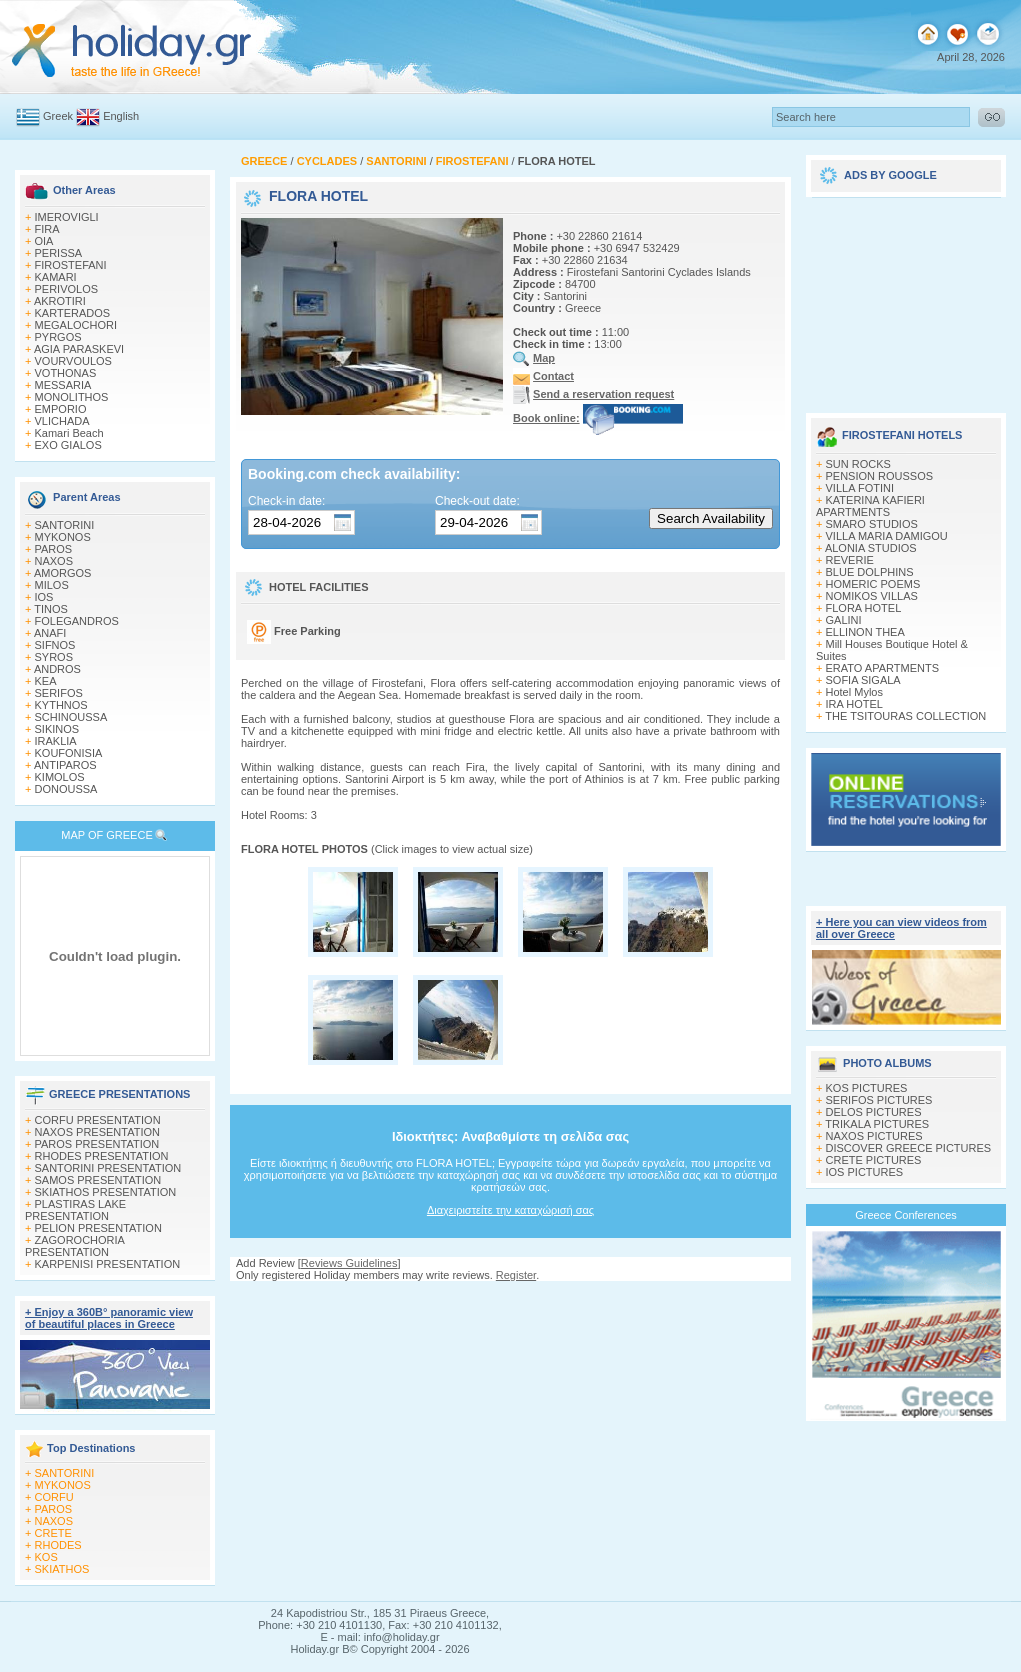 The width and height of the screenshot is (1021, 1672). What do you see at coordinates (887, 536) in the screenshot?
I see `VILLA MARIA DAMIGOU` at bounding box center [887, 536].